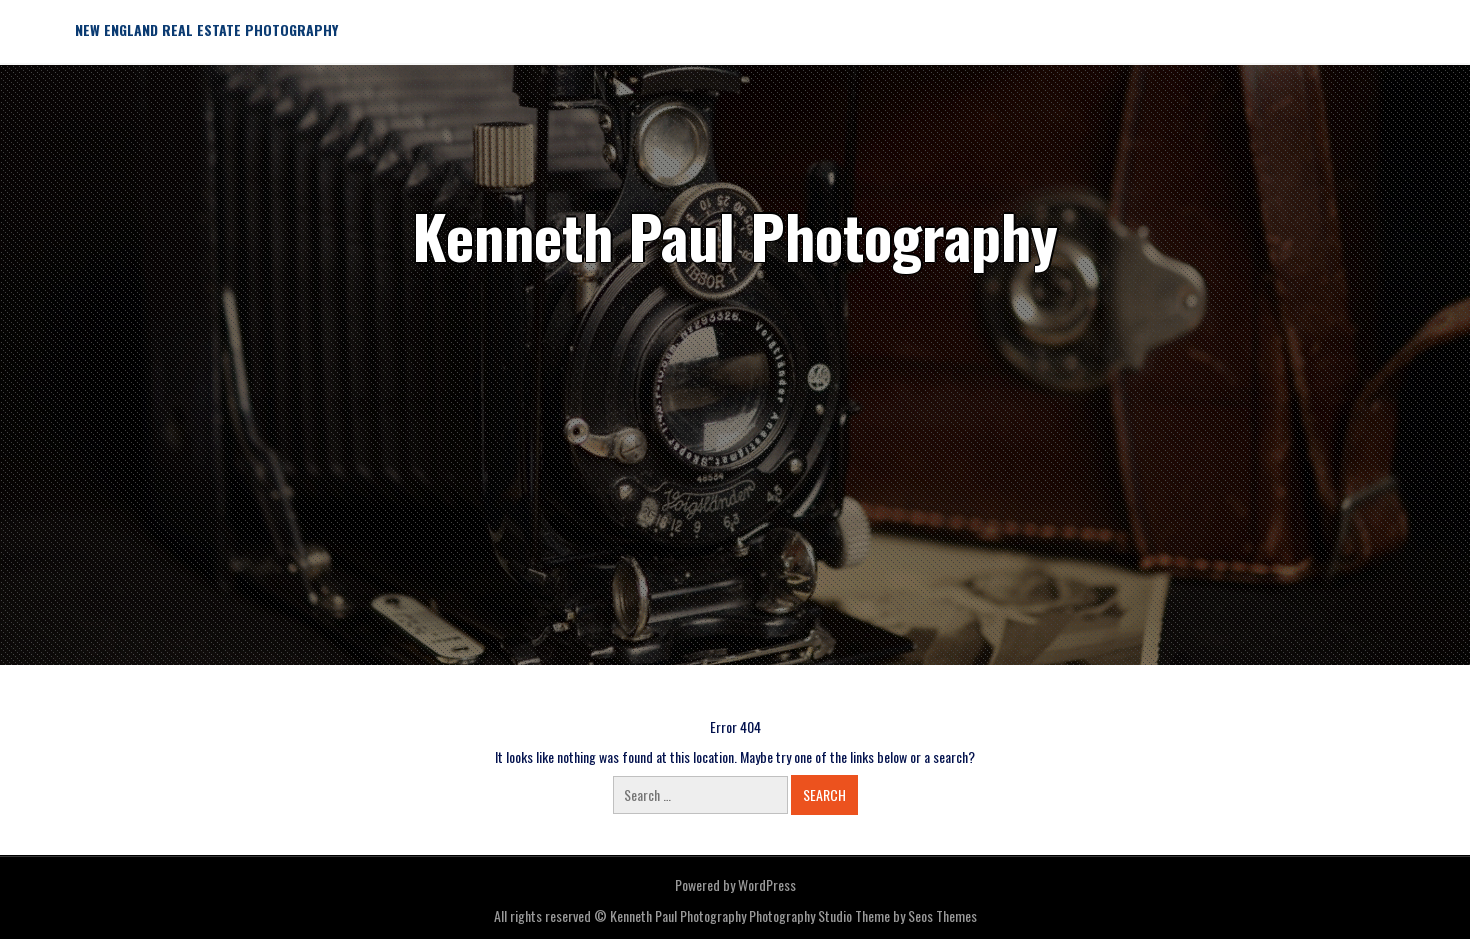 The height and width of the screenshot is (939, 1470). What do you see at coordinates (206, 29) in the screenshot?
I see `New England Real Estate Photography` at bounding box center [206, 29].